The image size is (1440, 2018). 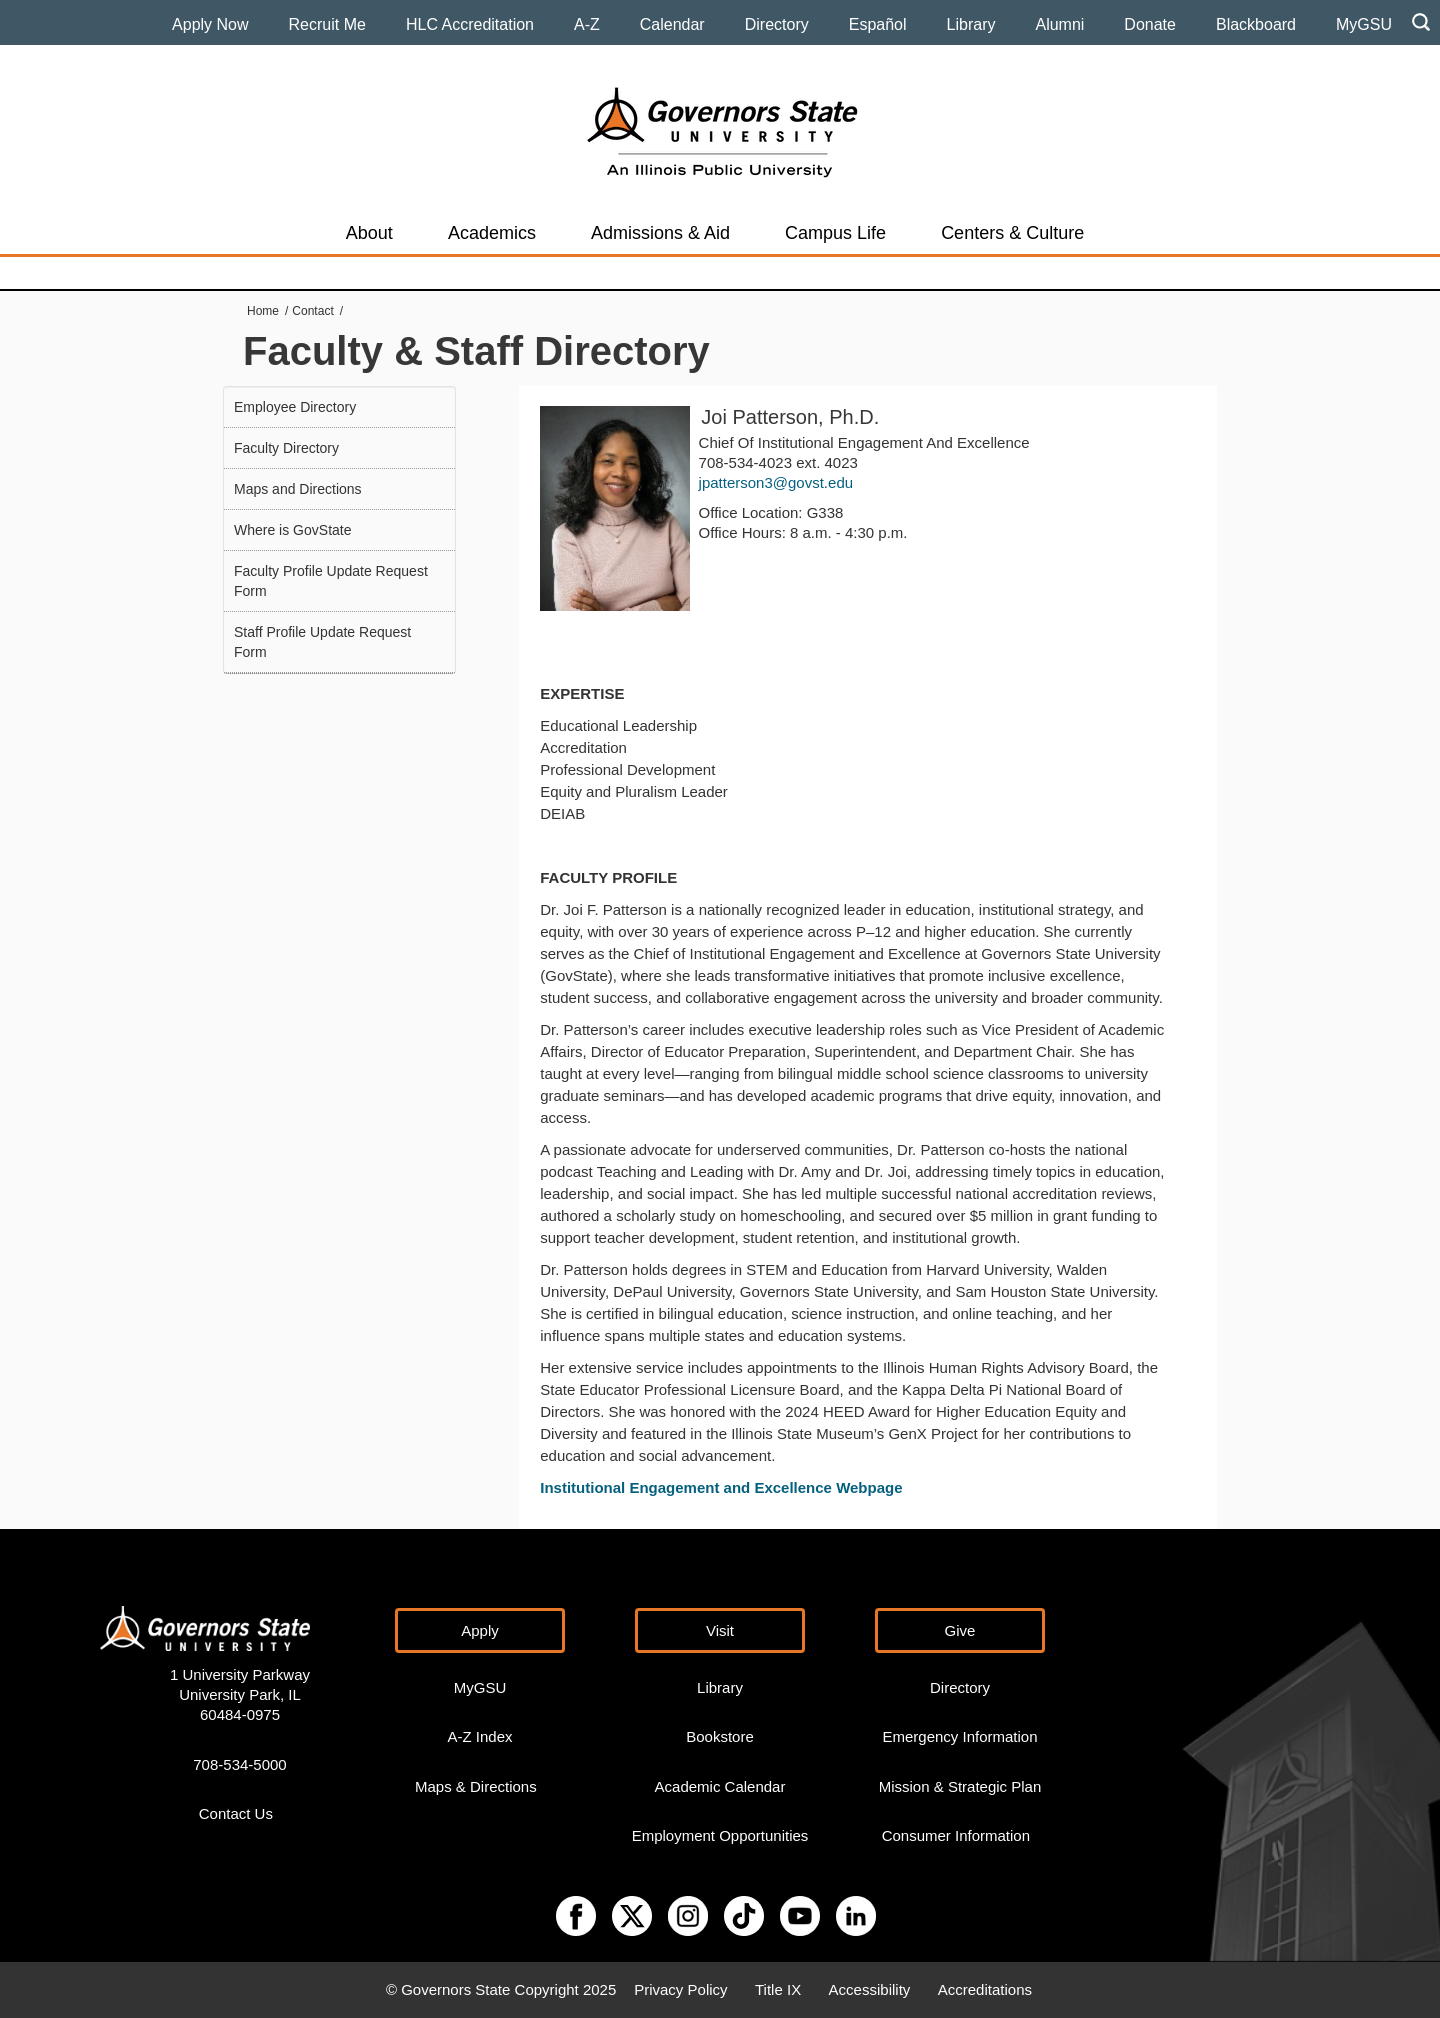 What do you see at coordinates (492, 233) in the screenshot?
I see `Academics` at bounding box center [492, 233].